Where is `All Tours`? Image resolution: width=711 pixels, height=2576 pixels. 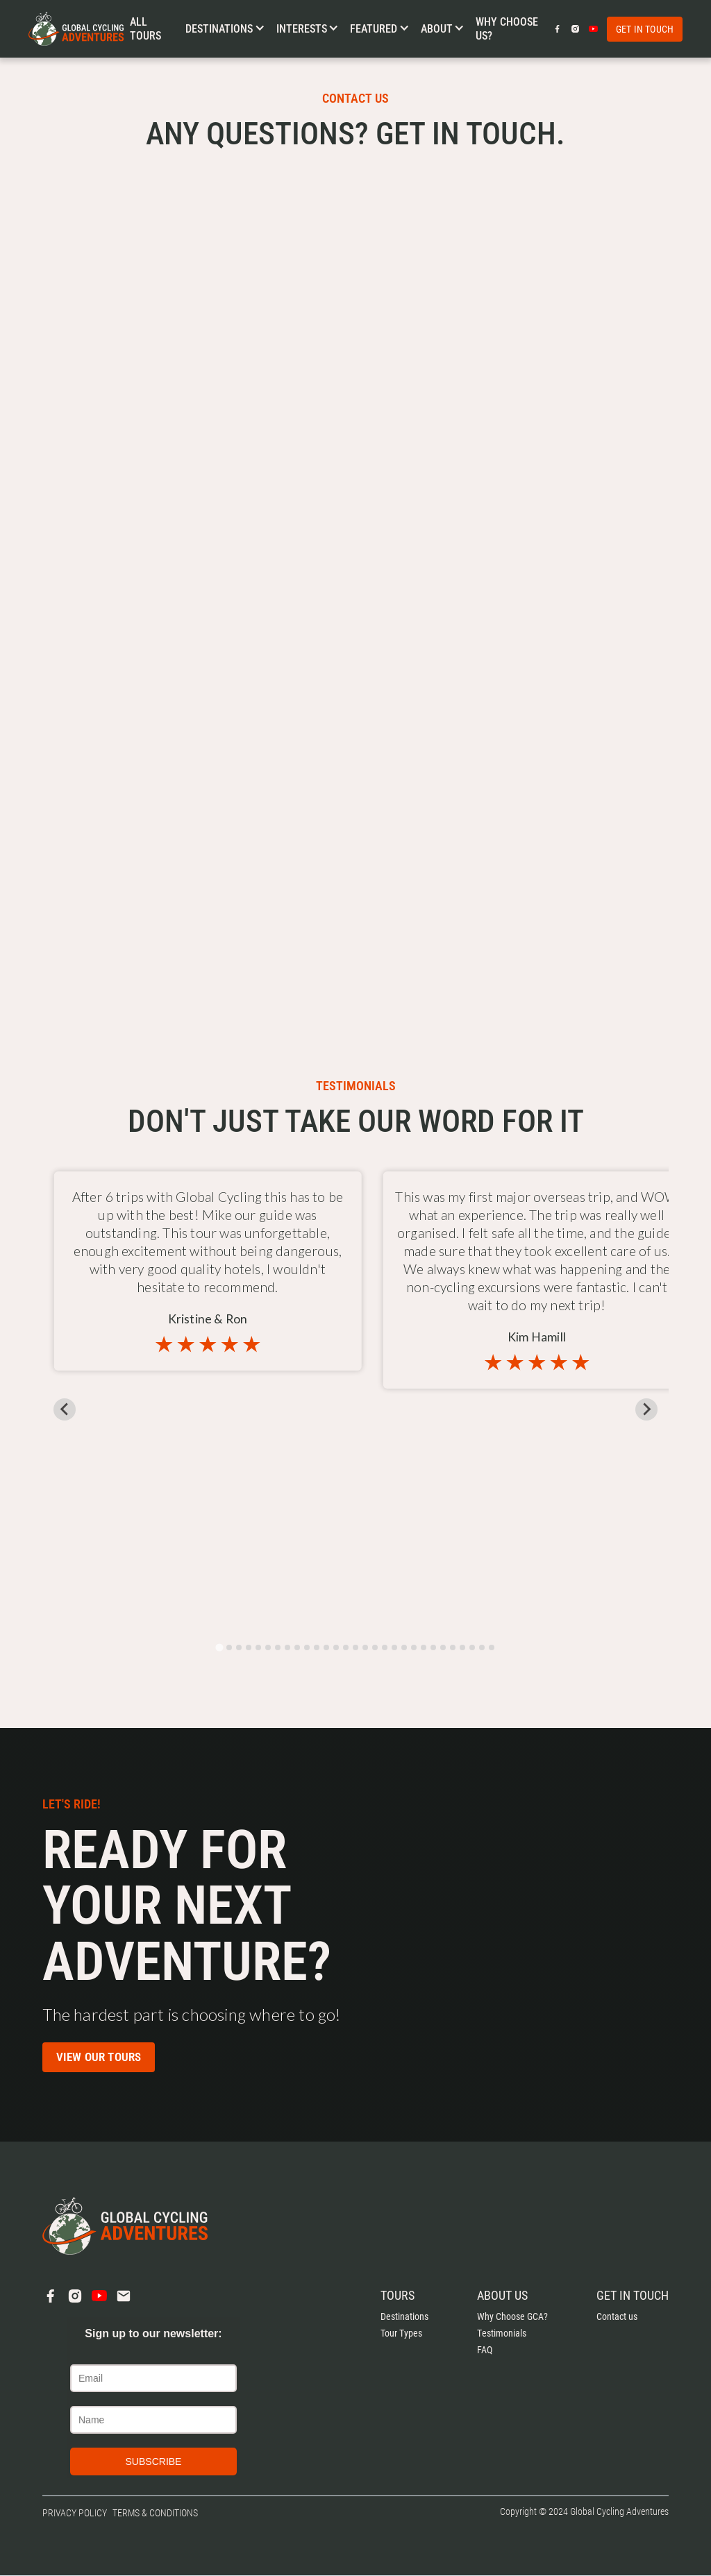 All Tours is located at coordinates (145, 28).